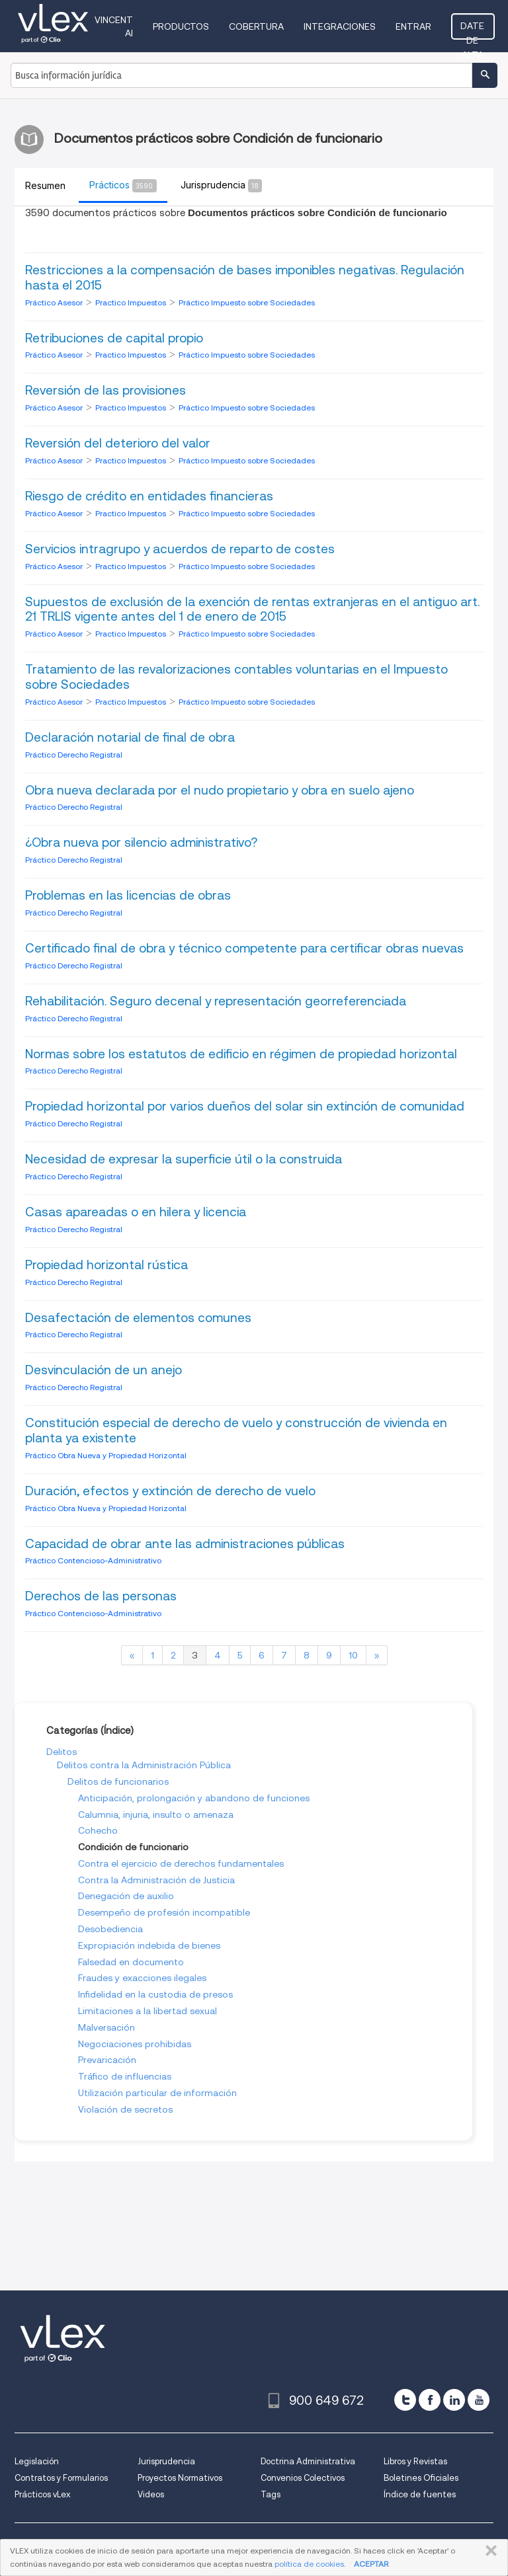 The image size is (508, 2576). Describe the element at coordinates (117, 443) in the screenshot. I see `Reversión del deterioro del valor` at that location.